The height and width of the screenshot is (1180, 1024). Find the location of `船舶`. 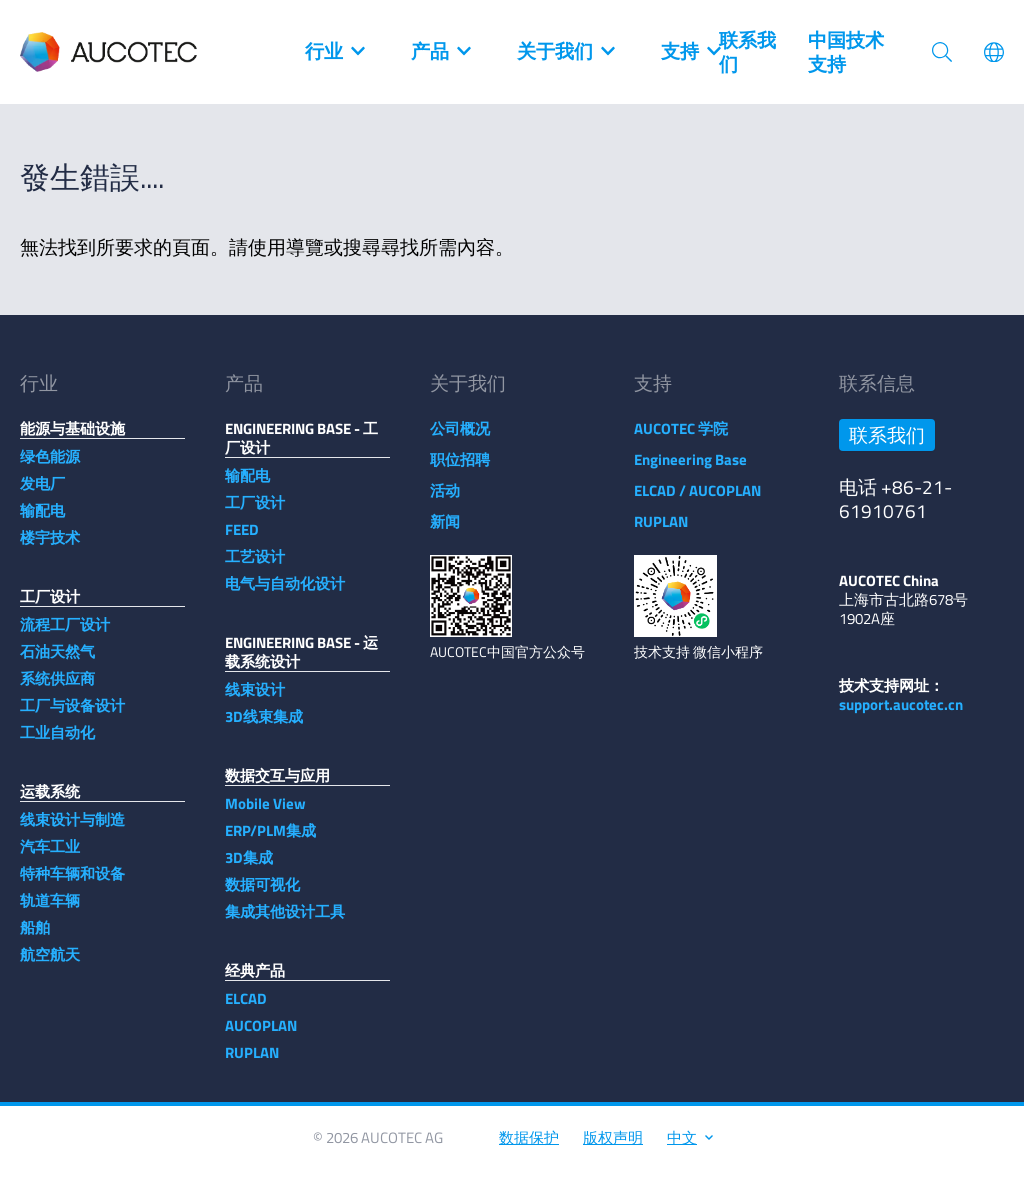

船舶 is located at coordinates (35, 937).